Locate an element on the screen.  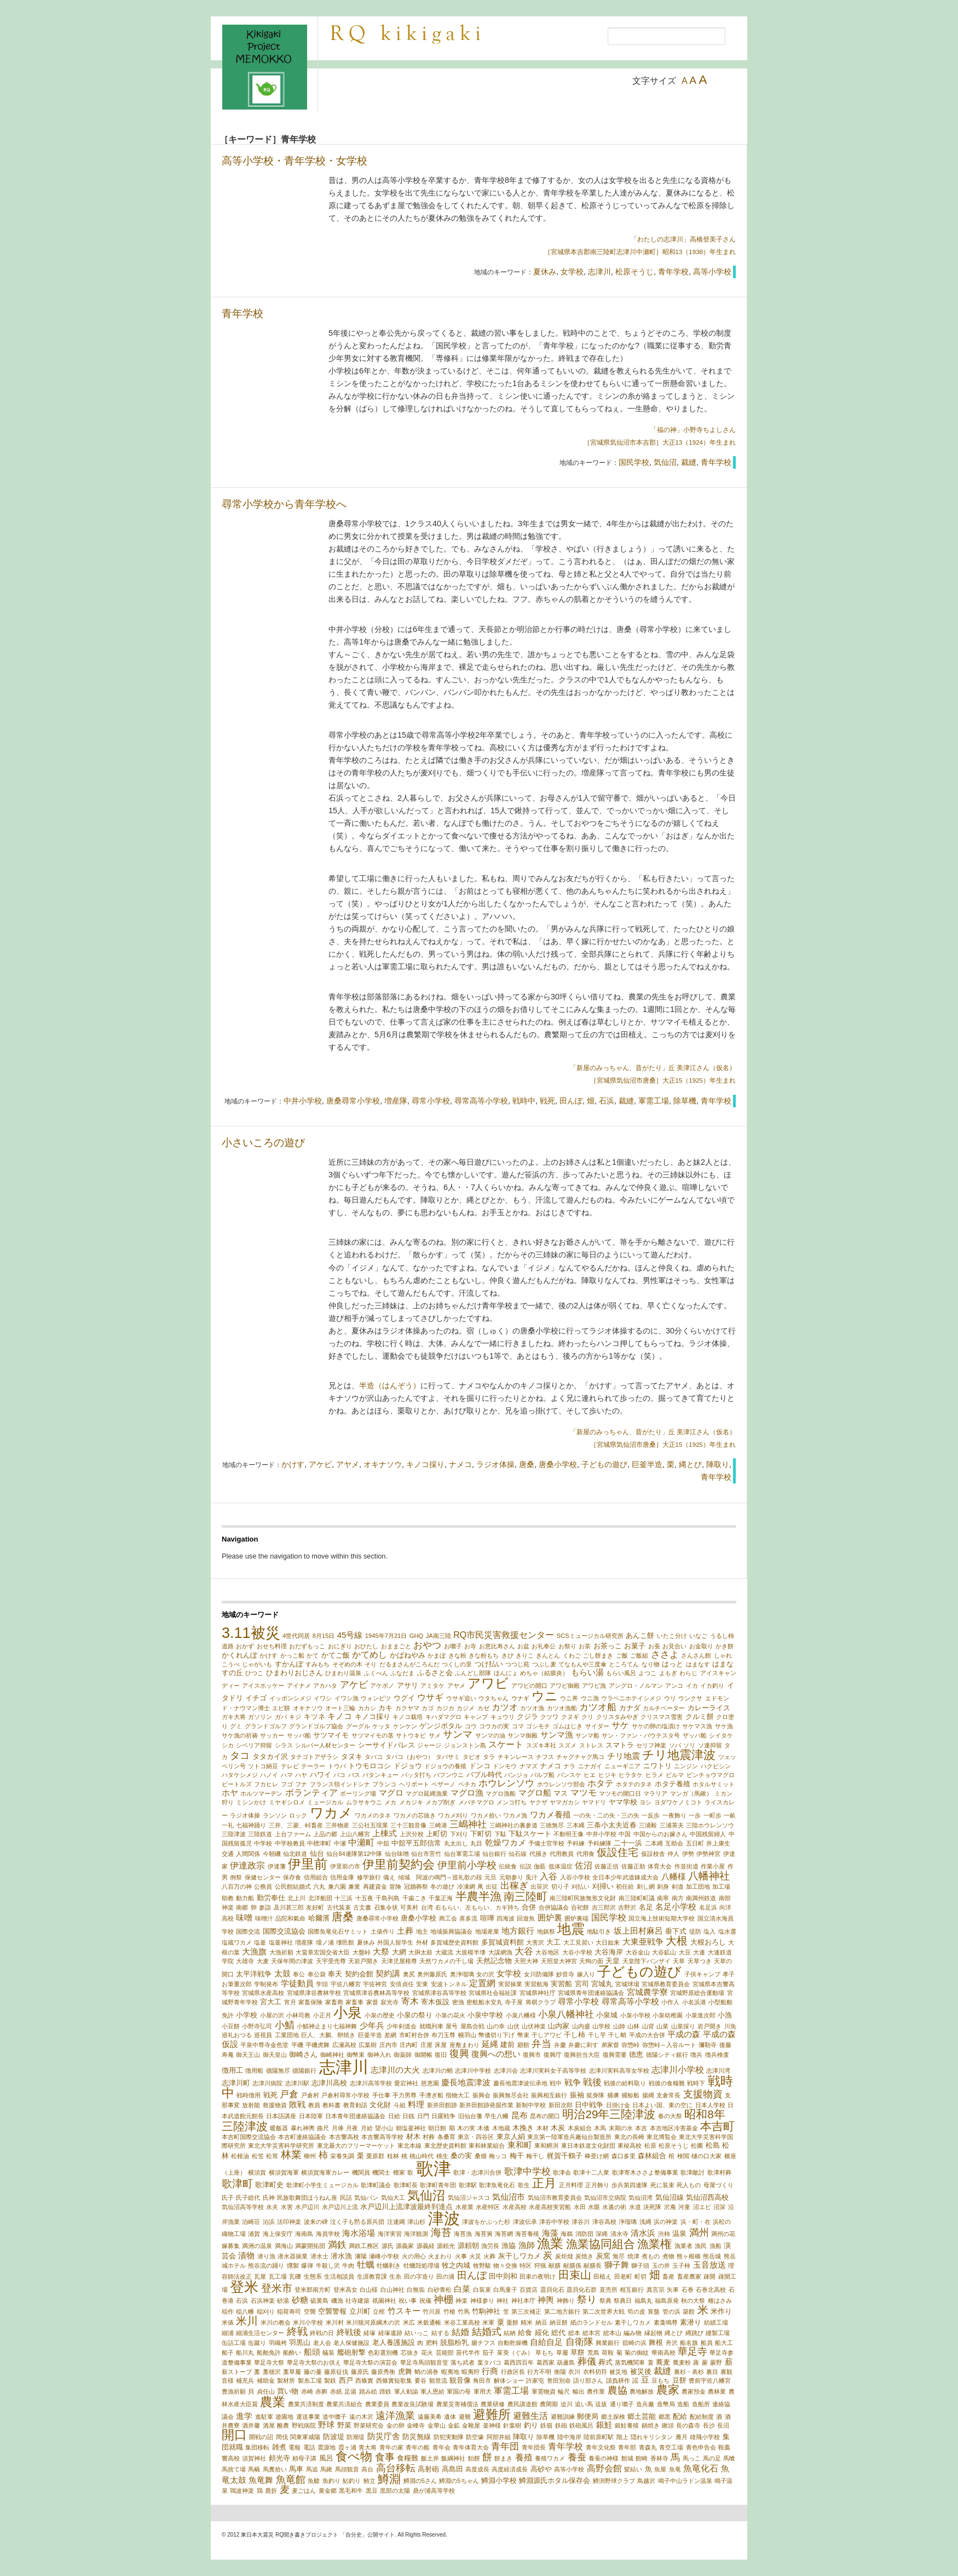
寄木 [寄木 (4個の項目)] is located at coordinates (410, 2001).